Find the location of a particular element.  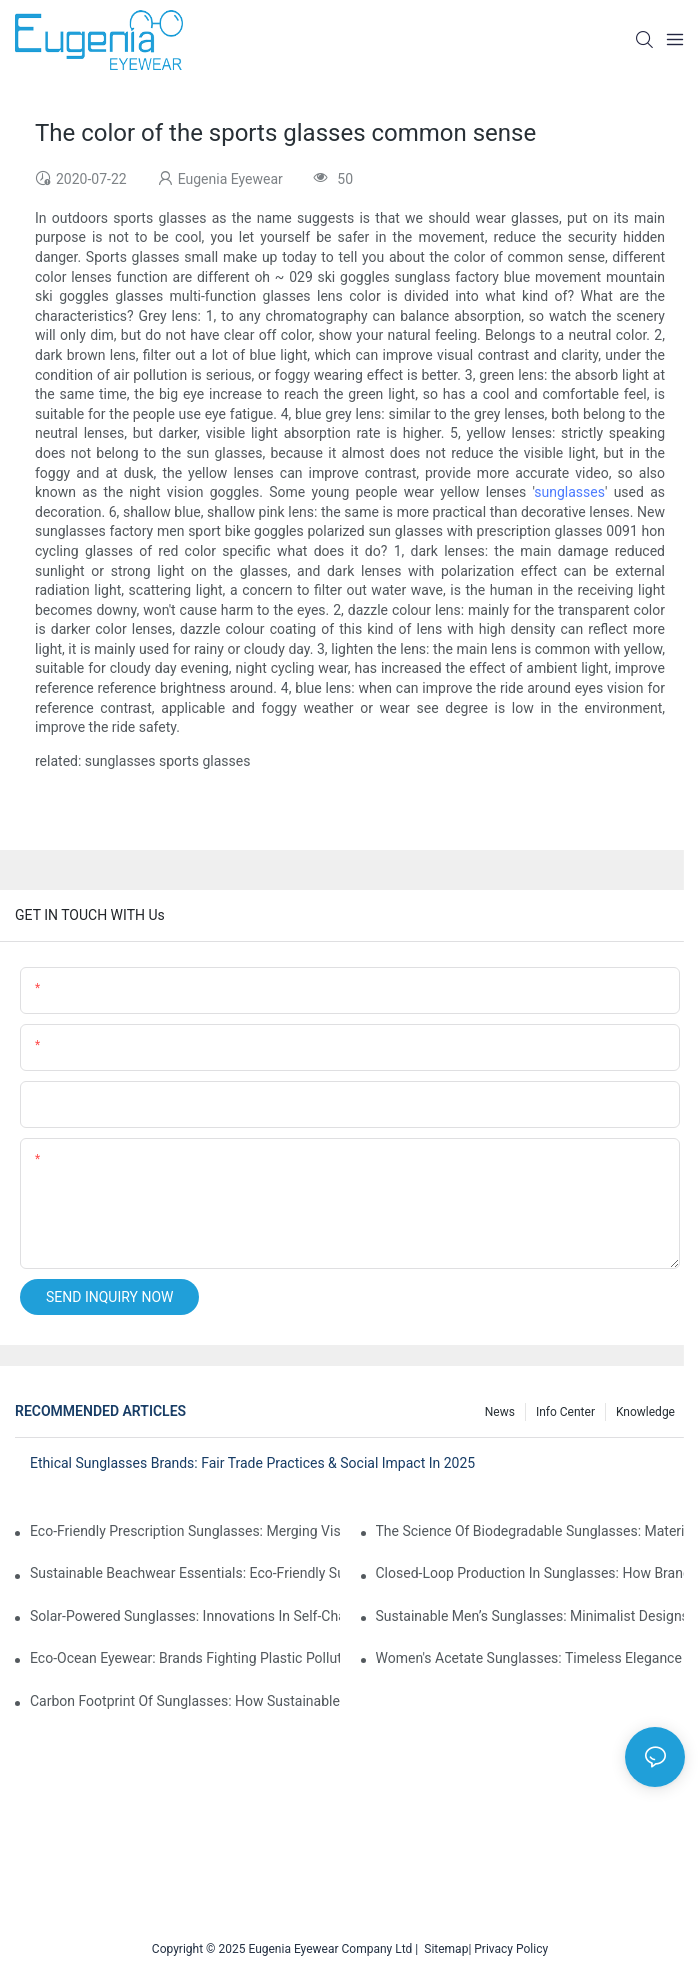

Solar-Powered Sunglasses: Innovations In Self-Charging, Eco-Friendly Tech is located at coordinates (185, 1616).